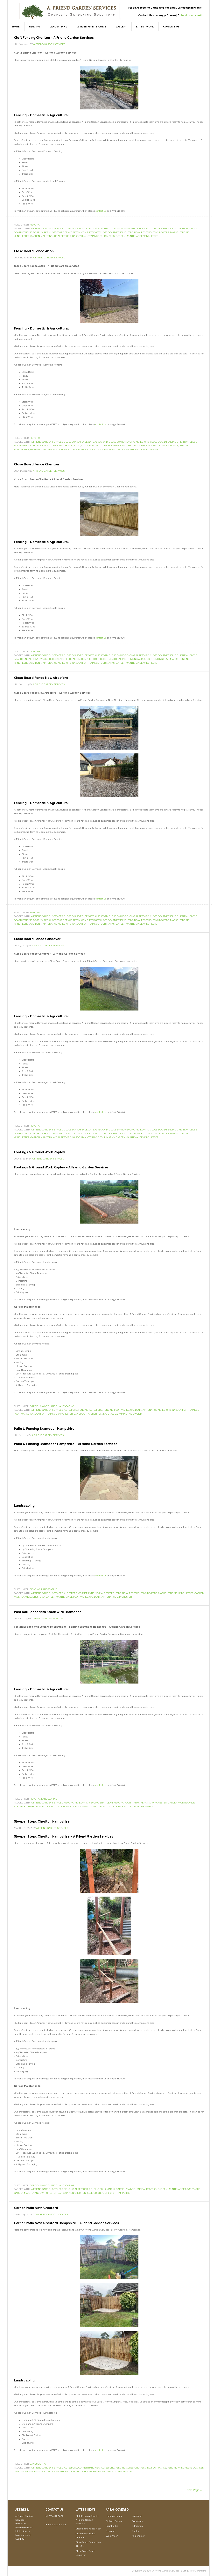  What do you see at coordinates (122, 1413) in the screenshot?
I see `Natural Swimming Pool Weild` at bounding box center [122, 1413].